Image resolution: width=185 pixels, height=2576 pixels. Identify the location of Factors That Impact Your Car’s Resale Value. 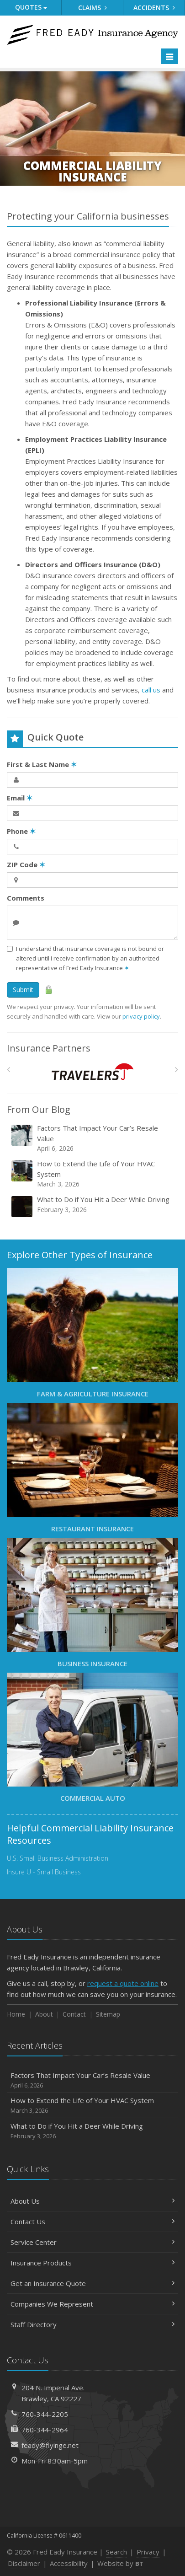
(93, 1138).